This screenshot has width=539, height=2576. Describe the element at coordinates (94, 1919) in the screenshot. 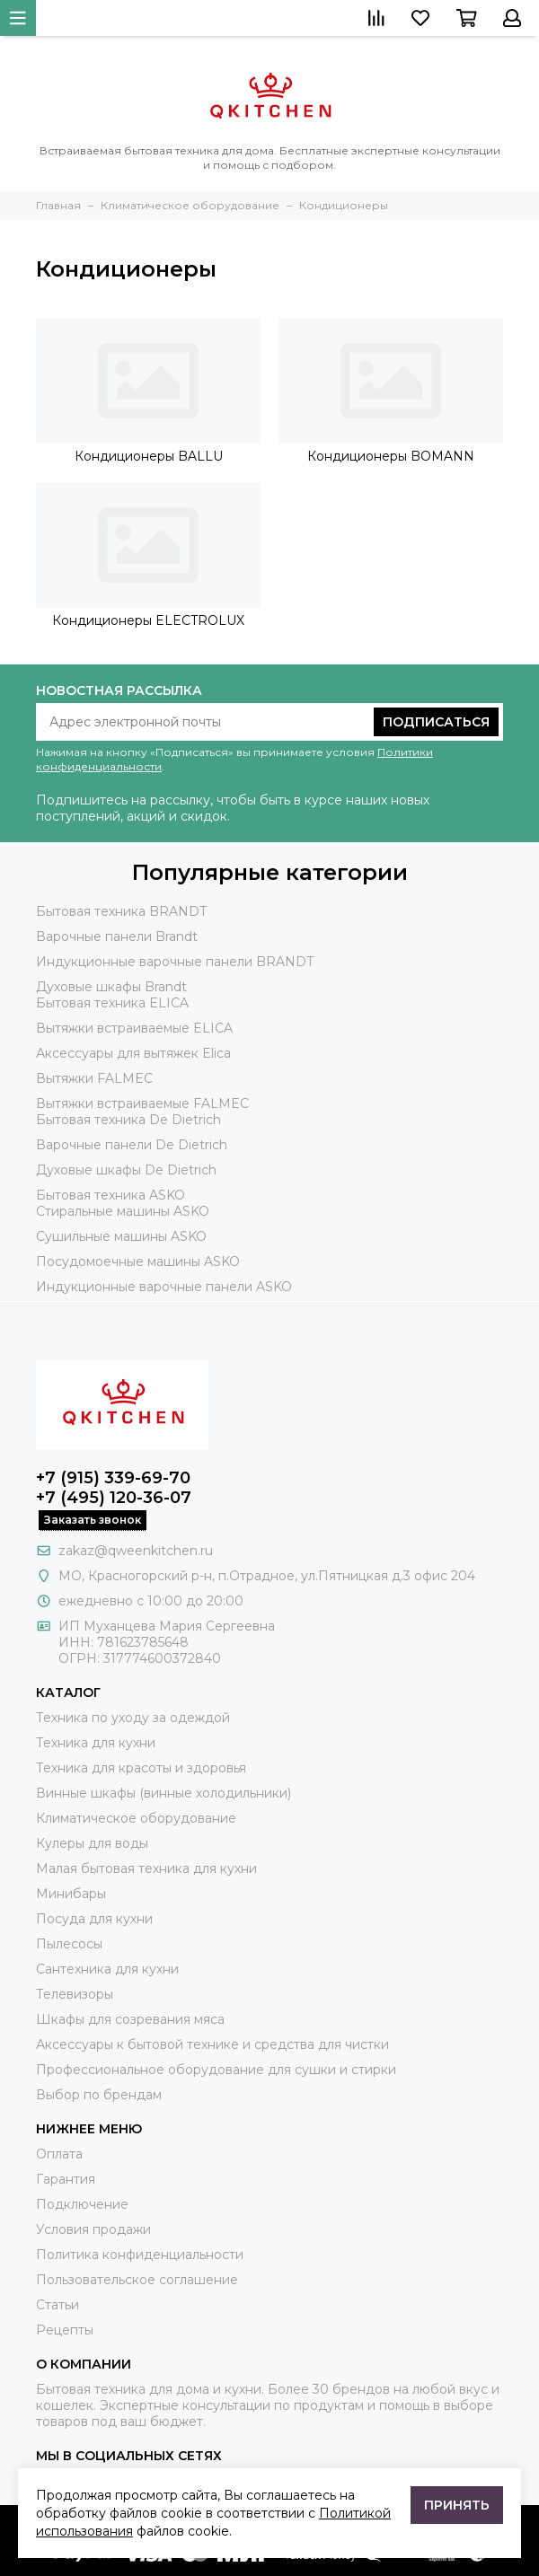

I see `Посуда для кухни` at that location.